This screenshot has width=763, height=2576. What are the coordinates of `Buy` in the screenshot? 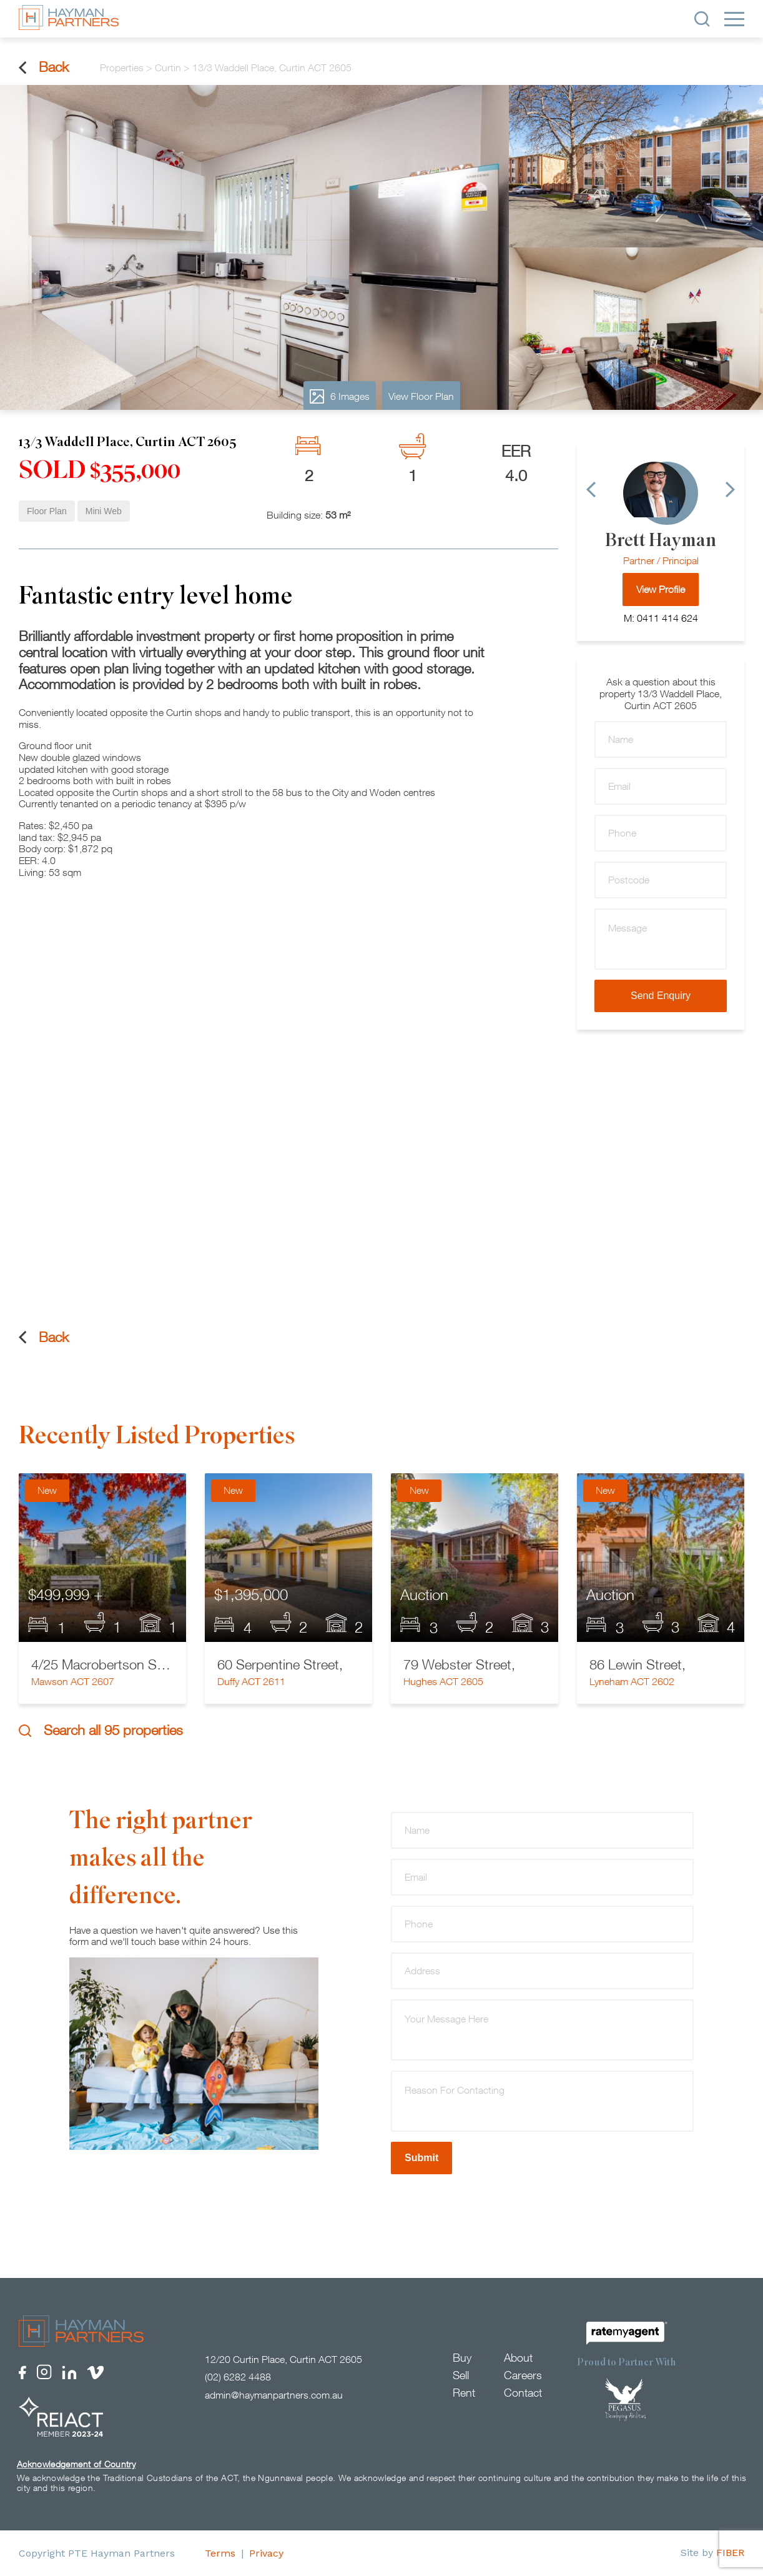 It's located at (462, 2357).